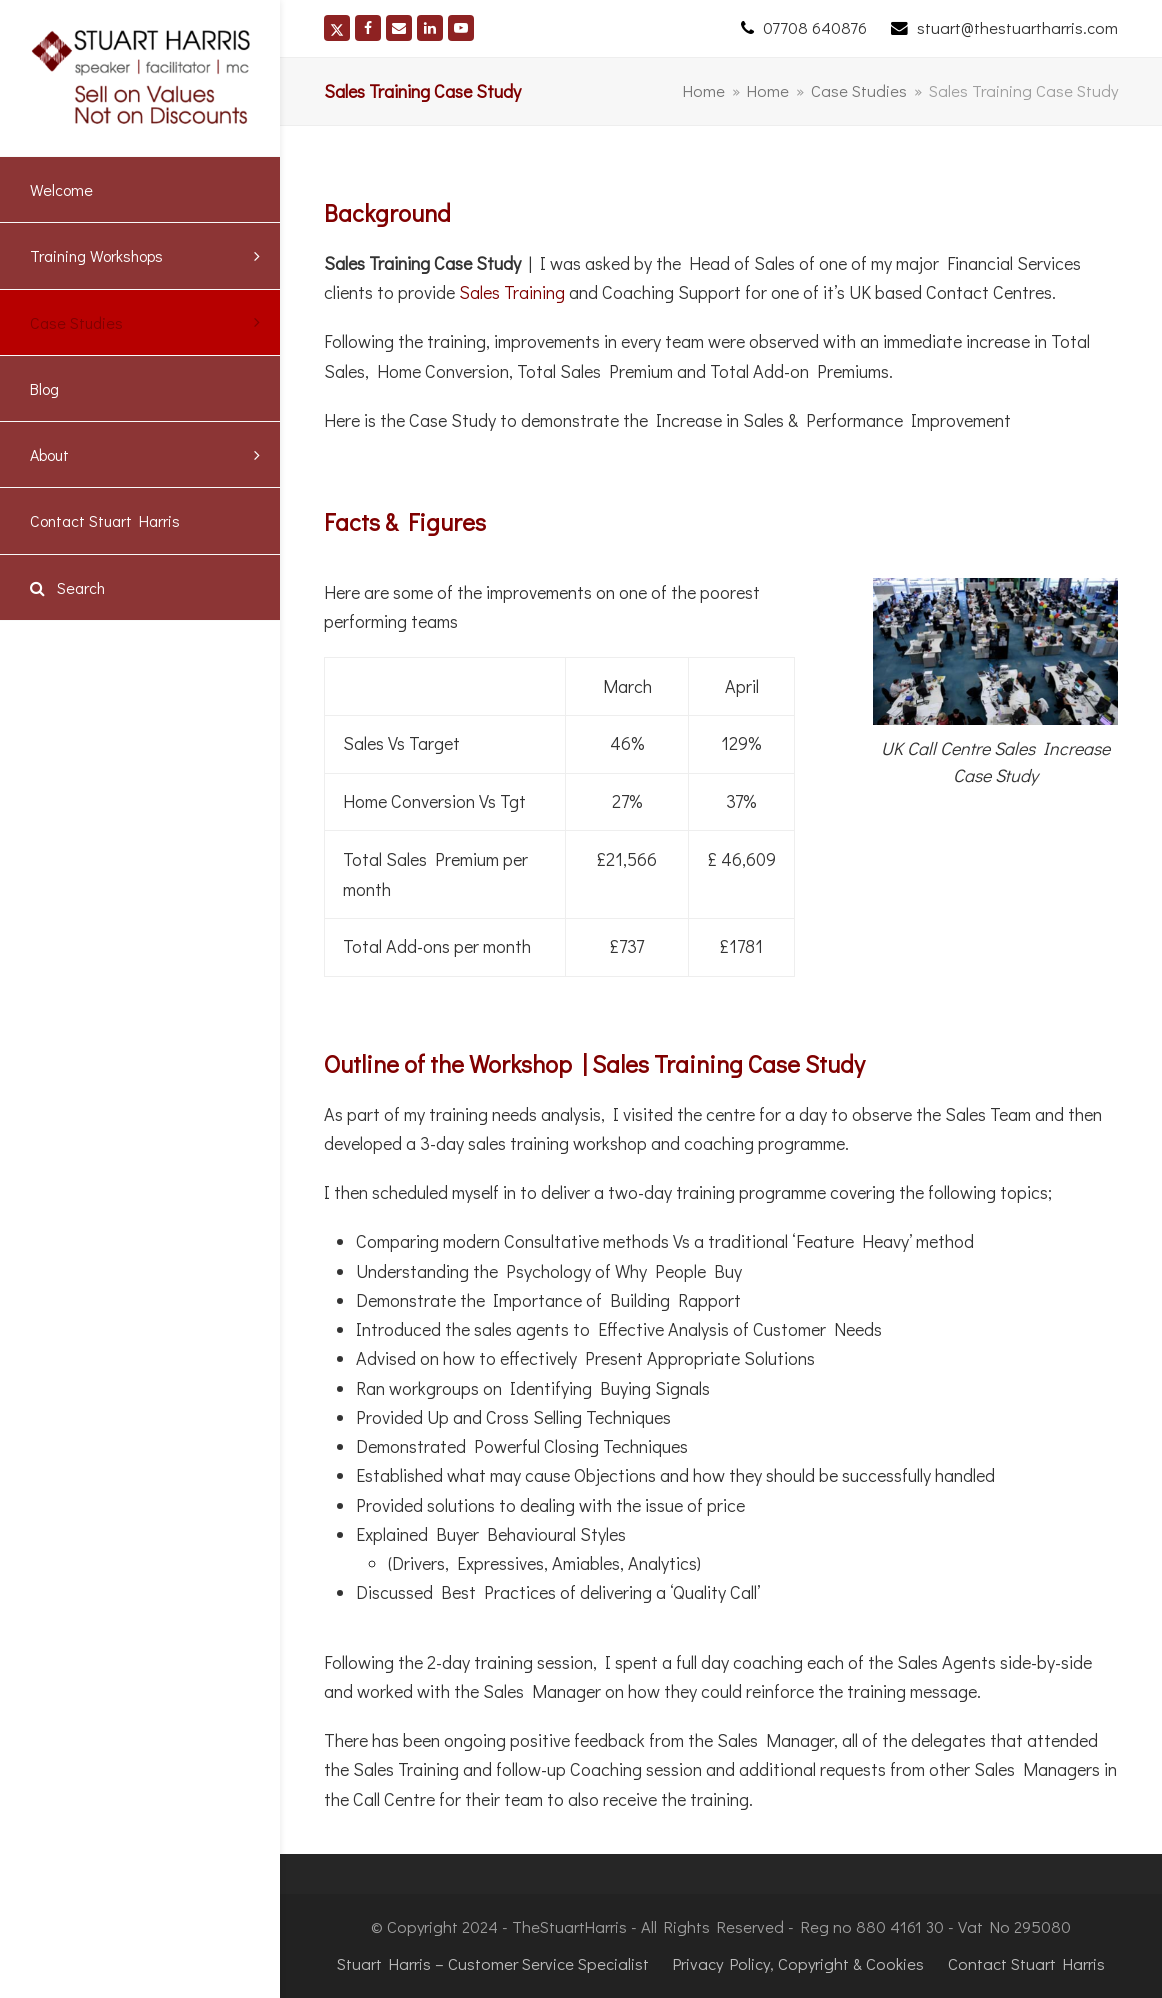  What do you see at coordinates (493, 1963) in the screenshot?
I see `Stuart Harris – Customer Service Specialist` at bounding box center [493, 1963].